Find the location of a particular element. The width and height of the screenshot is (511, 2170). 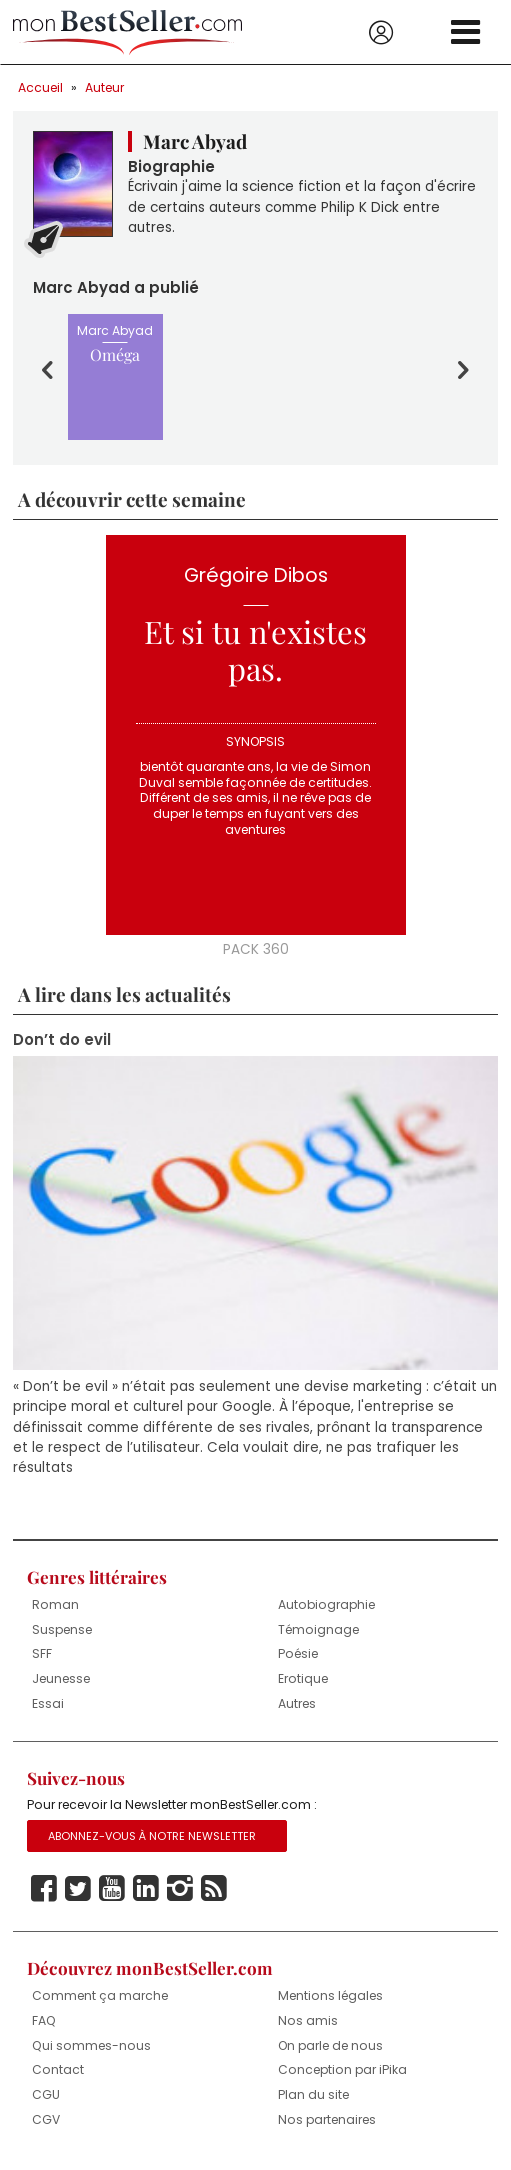

Plan du site is located at coordinates (313, 2094).